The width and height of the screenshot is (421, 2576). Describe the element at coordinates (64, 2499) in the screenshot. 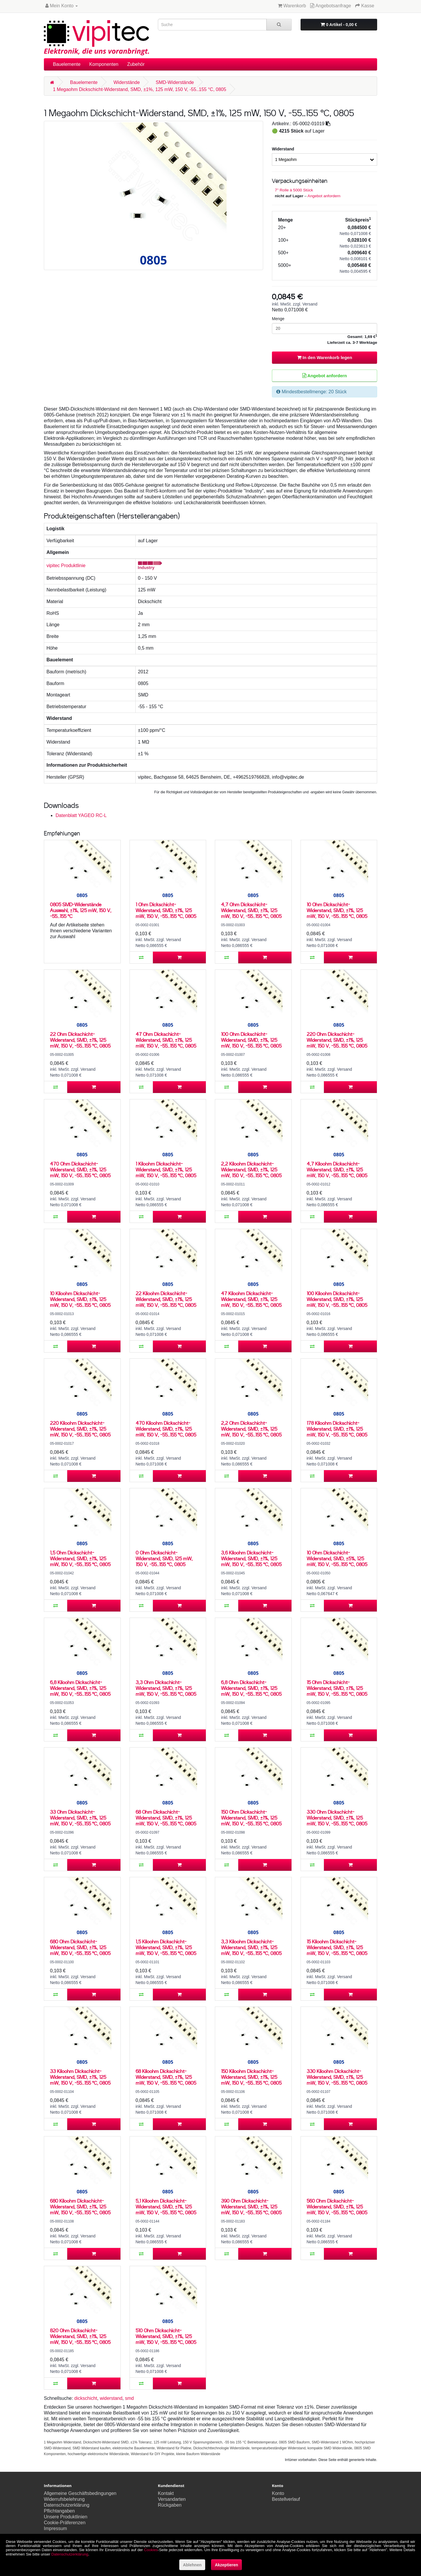

I see `Widerrufsbelehrung` at that location.